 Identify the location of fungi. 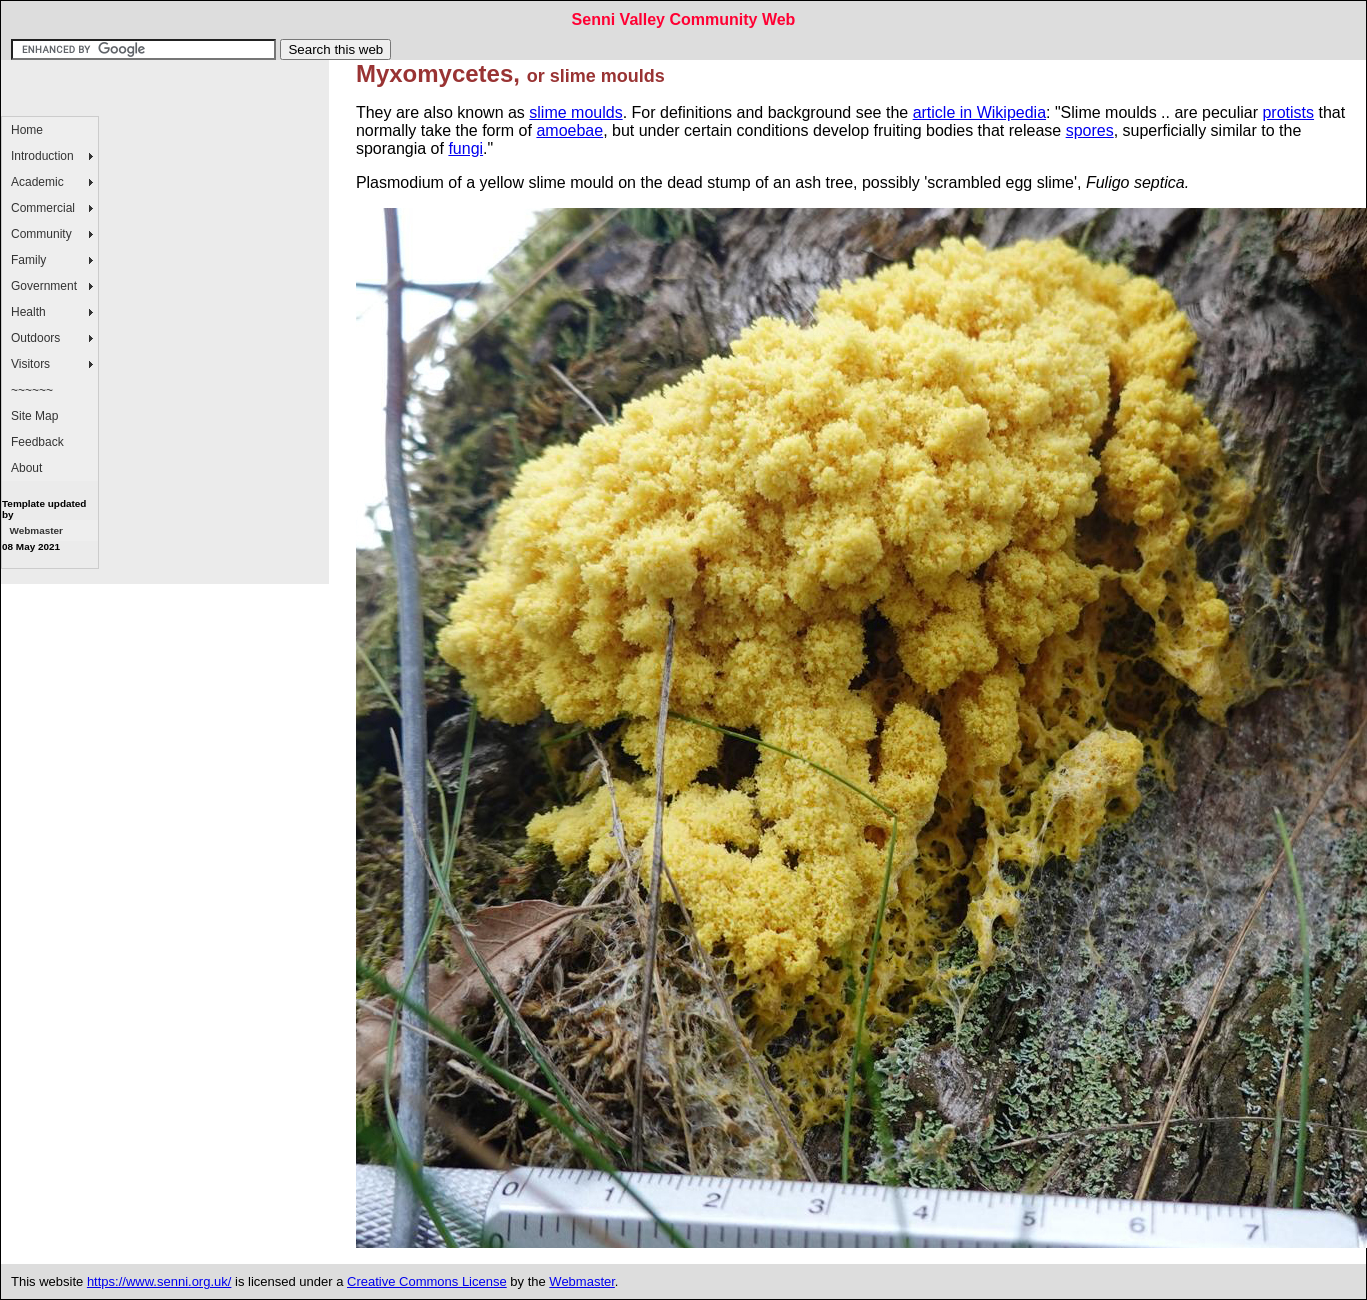
(465, 148).